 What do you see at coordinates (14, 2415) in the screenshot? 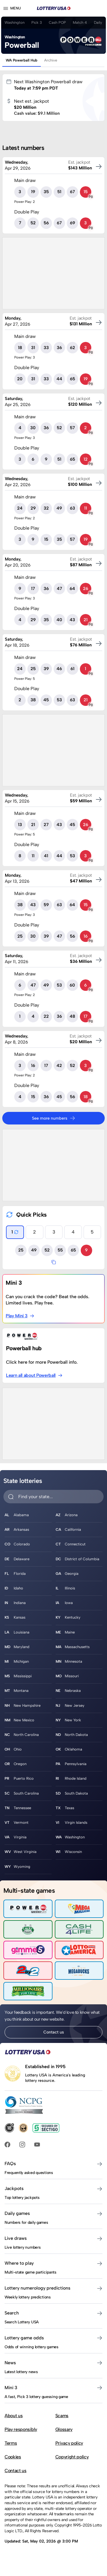
I see `About us` at bounding box center [14, 2415].